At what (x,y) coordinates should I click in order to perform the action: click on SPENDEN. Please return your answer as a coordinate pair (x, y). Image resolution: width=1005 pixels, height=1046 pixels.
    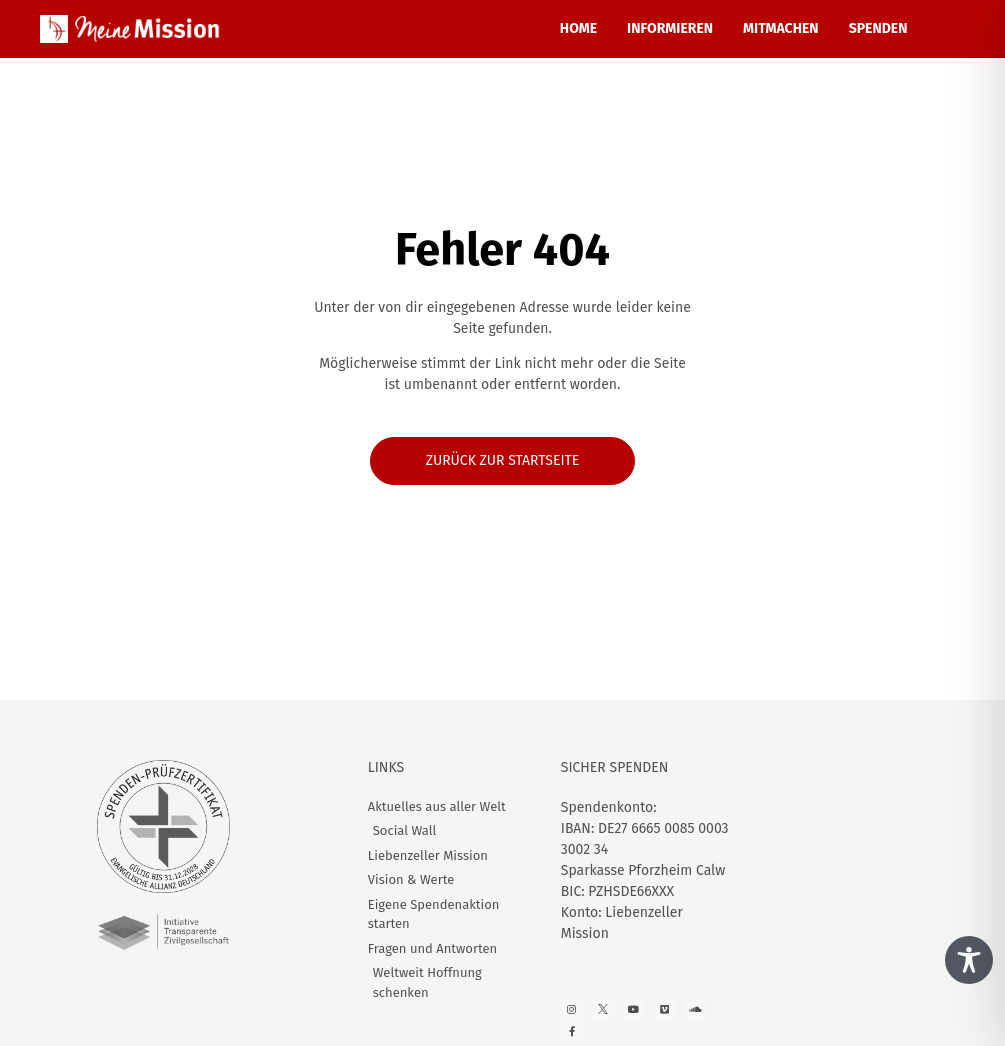
    Looking at the image, I should click on (878, 28).